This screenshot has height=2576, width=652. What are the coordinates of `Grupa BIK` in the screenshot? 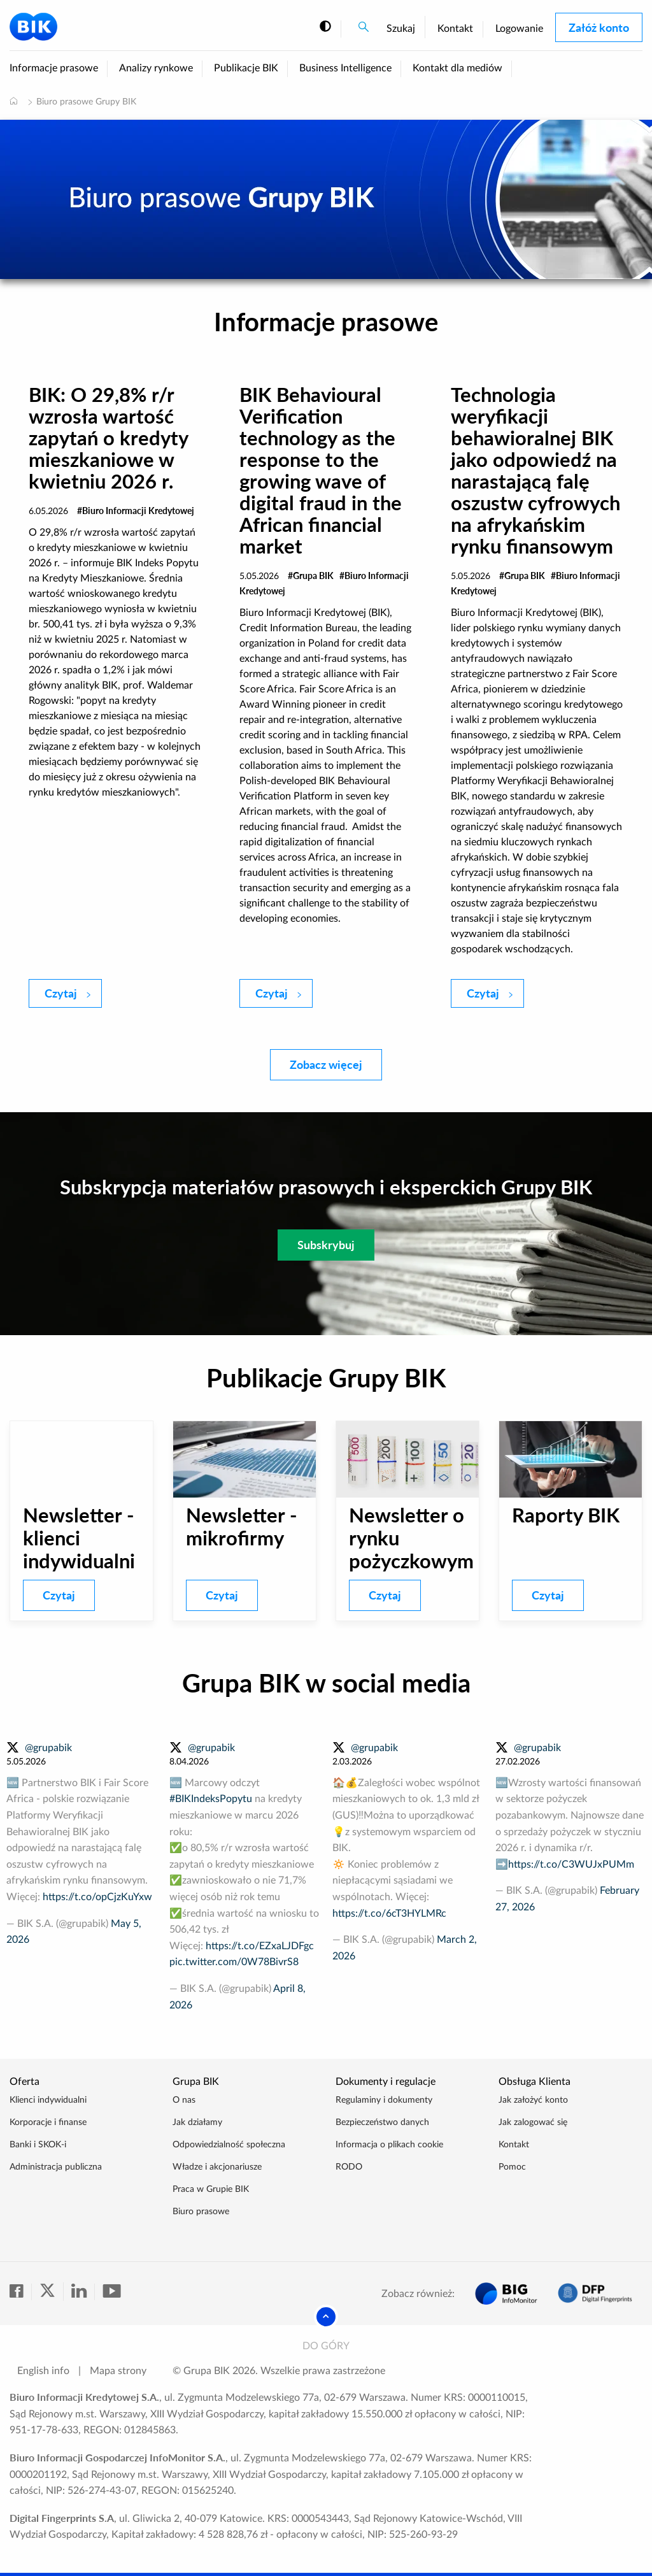 It's located at (313, 575).